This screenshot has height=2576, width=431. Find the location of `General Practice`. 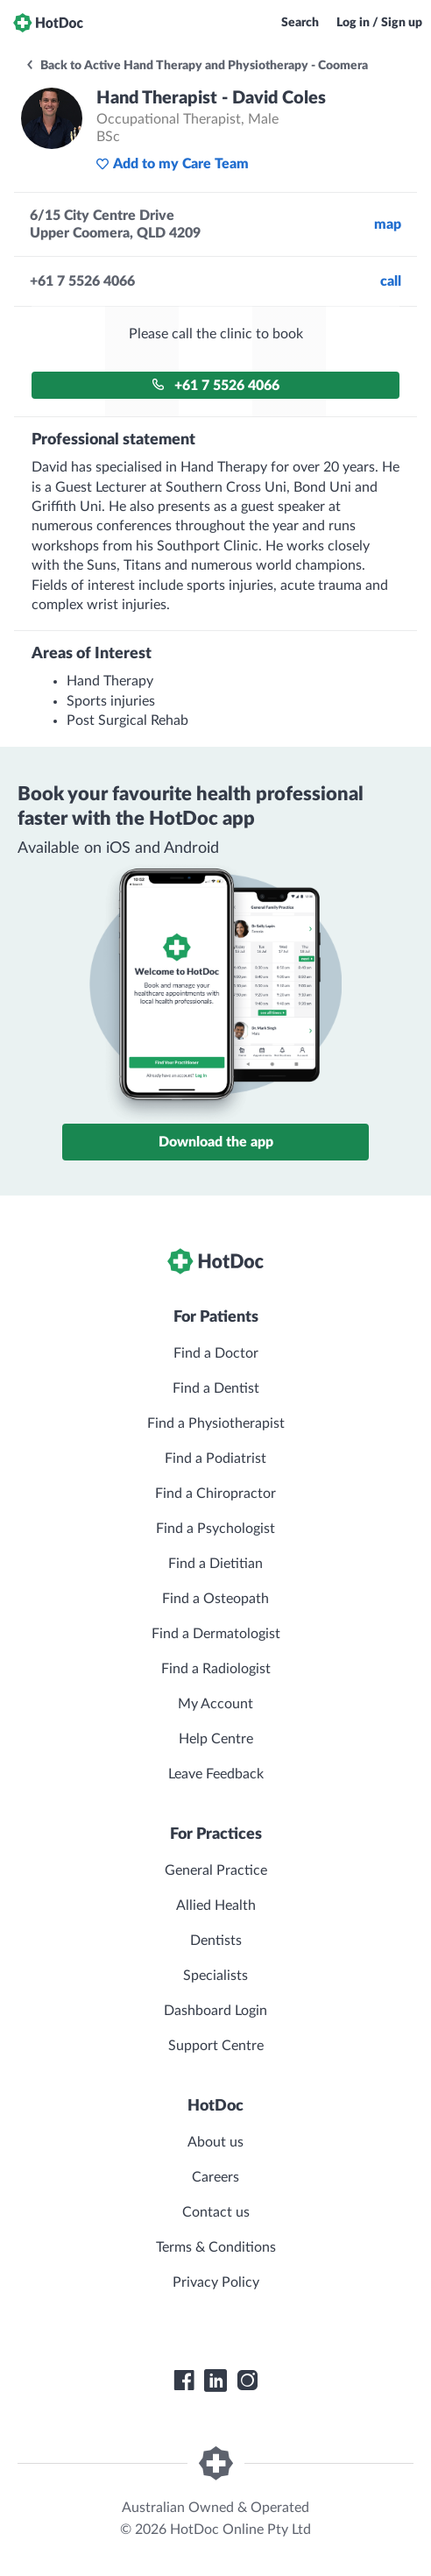

General Practice is located at coordinates (216, 1870).